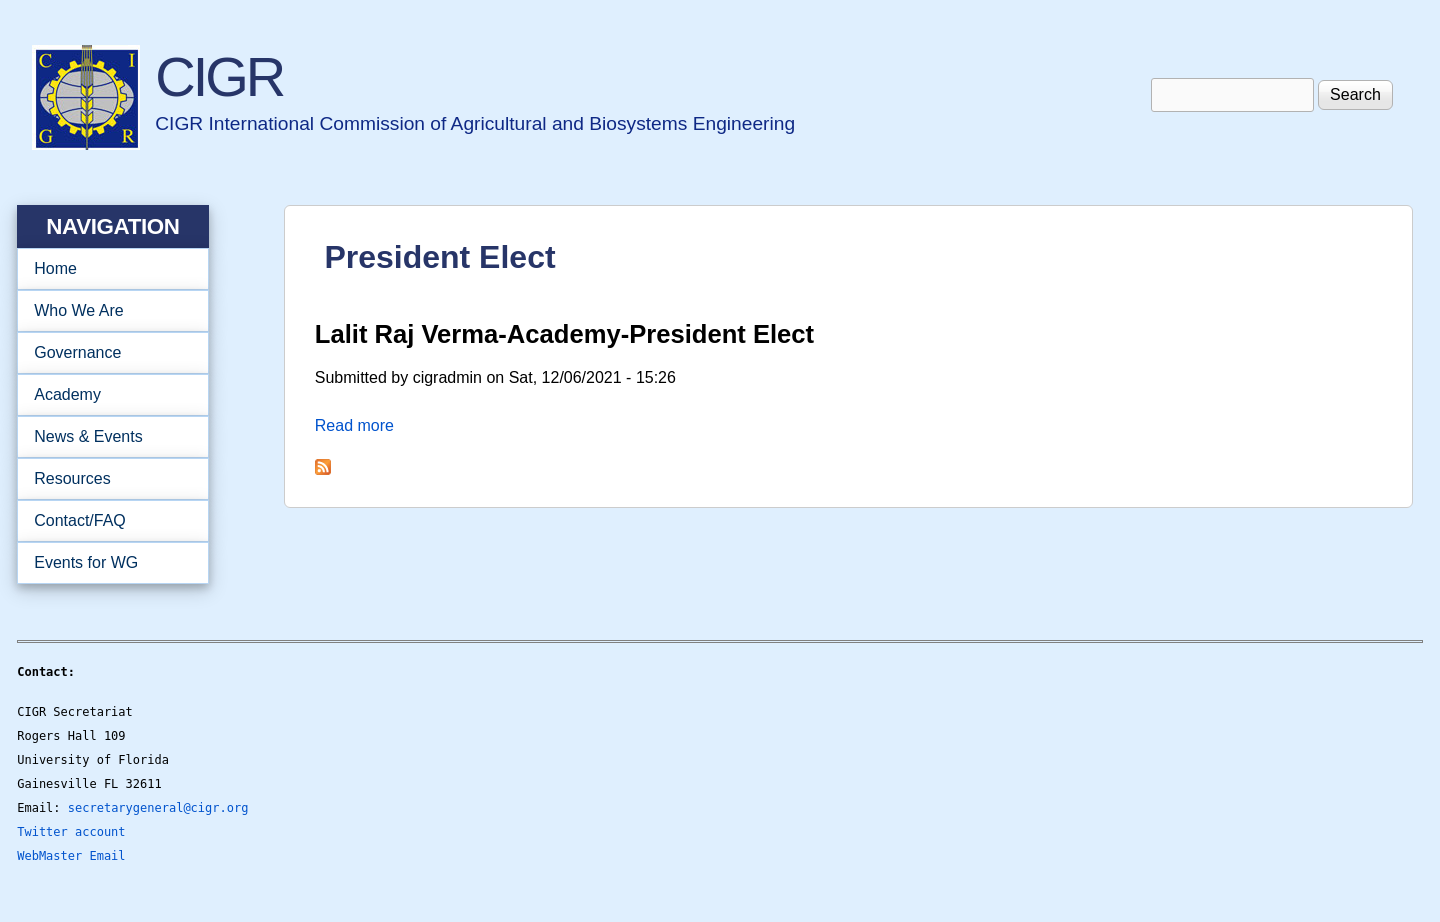  Describe the element at coordinates (106, 353) in the screenshot. I see `Governance` at that location.